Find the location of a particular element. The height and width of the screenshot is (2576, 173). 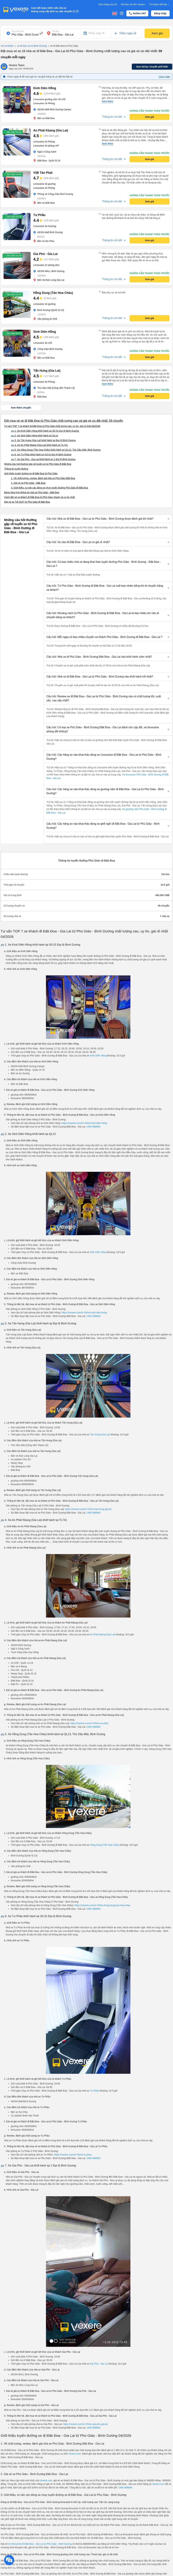

Trở thành đối tác is located at coordinates (159, 4).